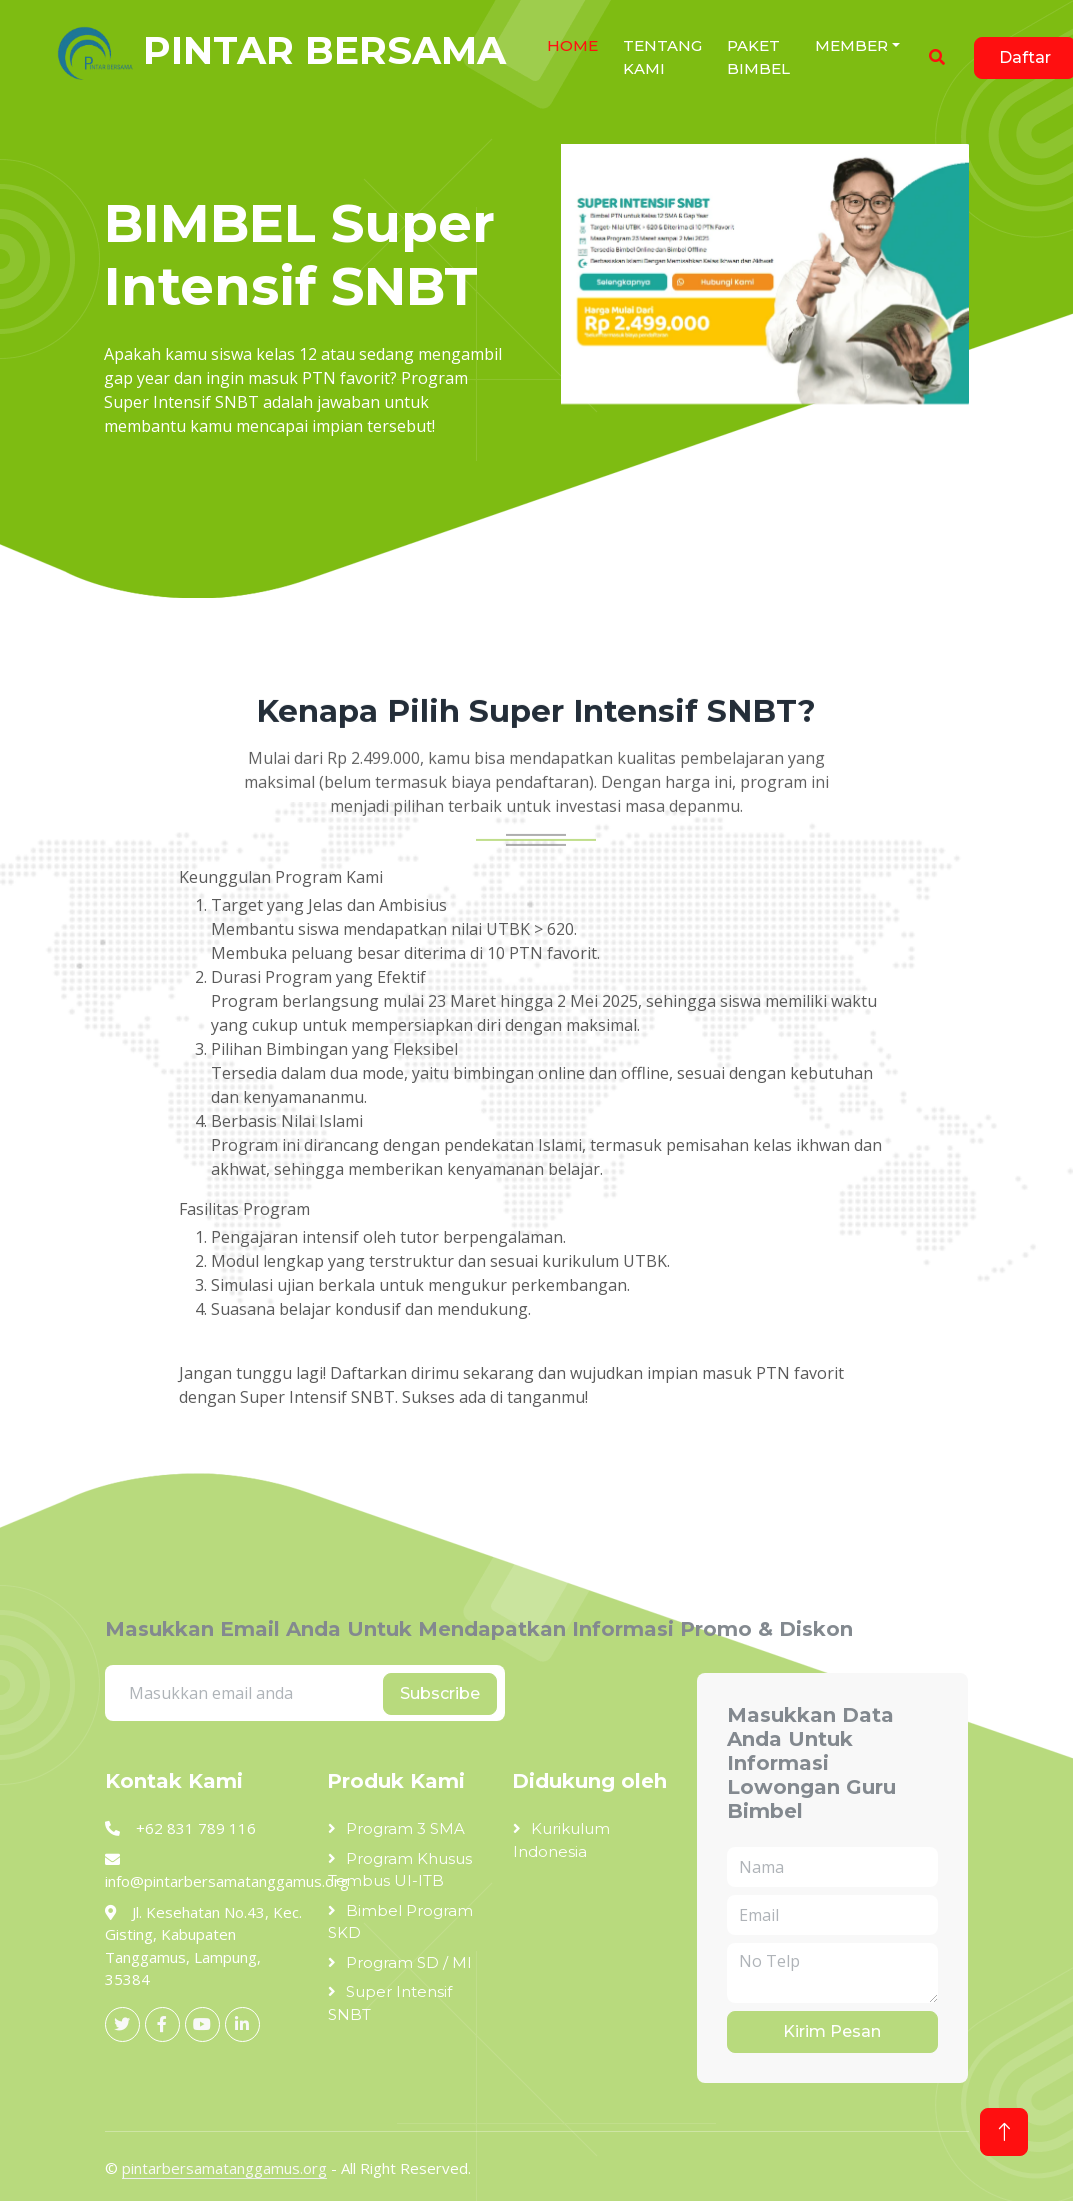 This screenshot has height=2201, width=1073. I want to click on Subscribe, so click(440, 1693).